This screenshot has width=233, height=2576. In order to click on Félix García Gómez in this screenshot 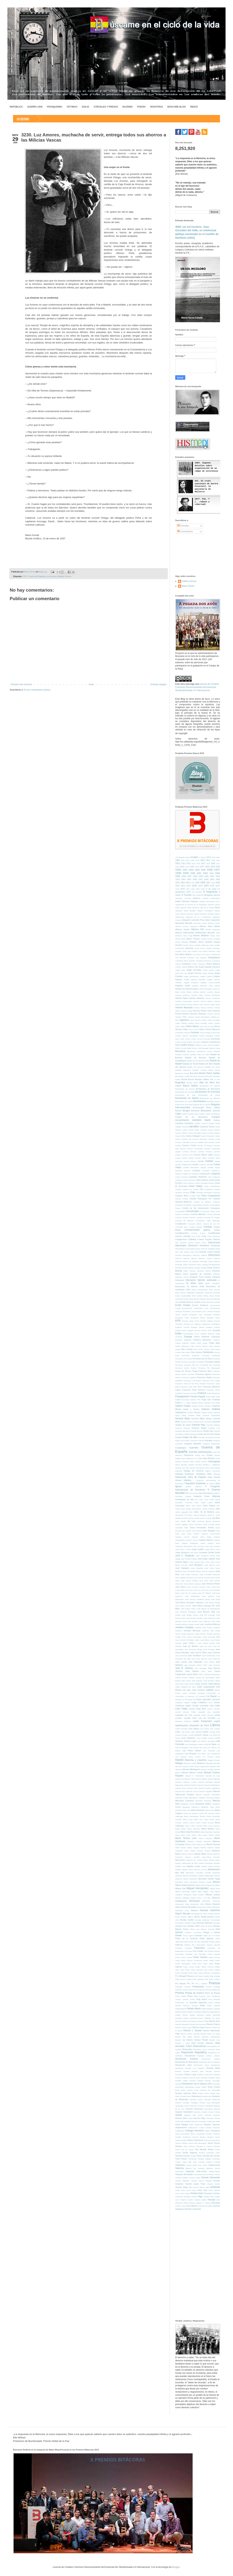, I will do `click(199, 1346)`.